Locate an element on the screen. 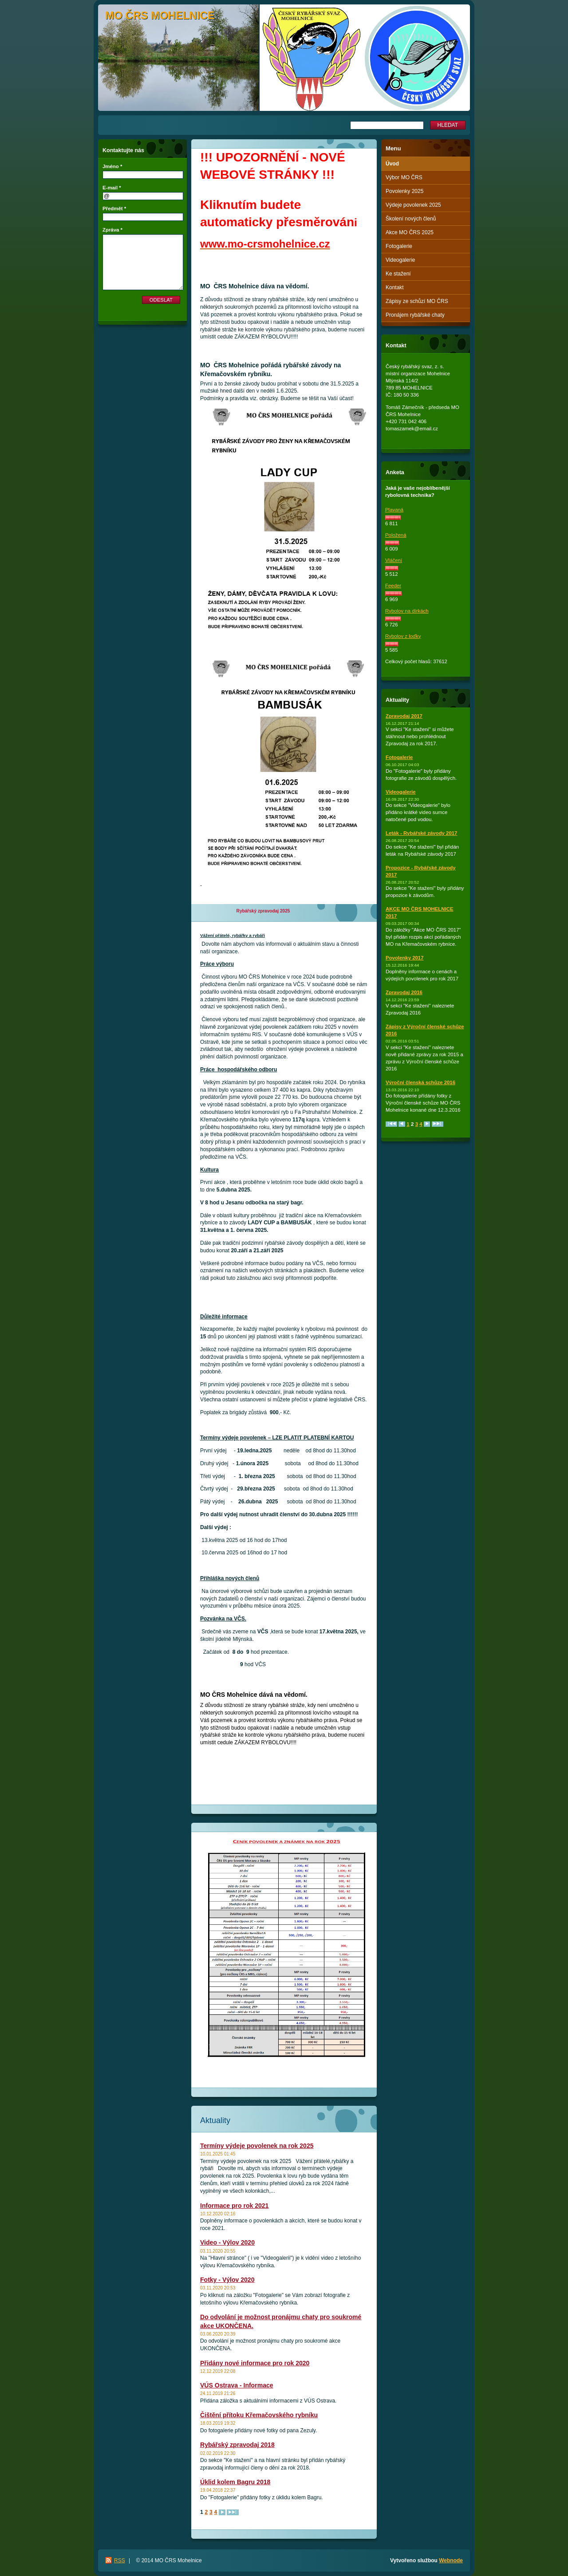 This screenshot has height=2576, width=568. Zpravodaj 2016 is located at coordinates (404, 992).